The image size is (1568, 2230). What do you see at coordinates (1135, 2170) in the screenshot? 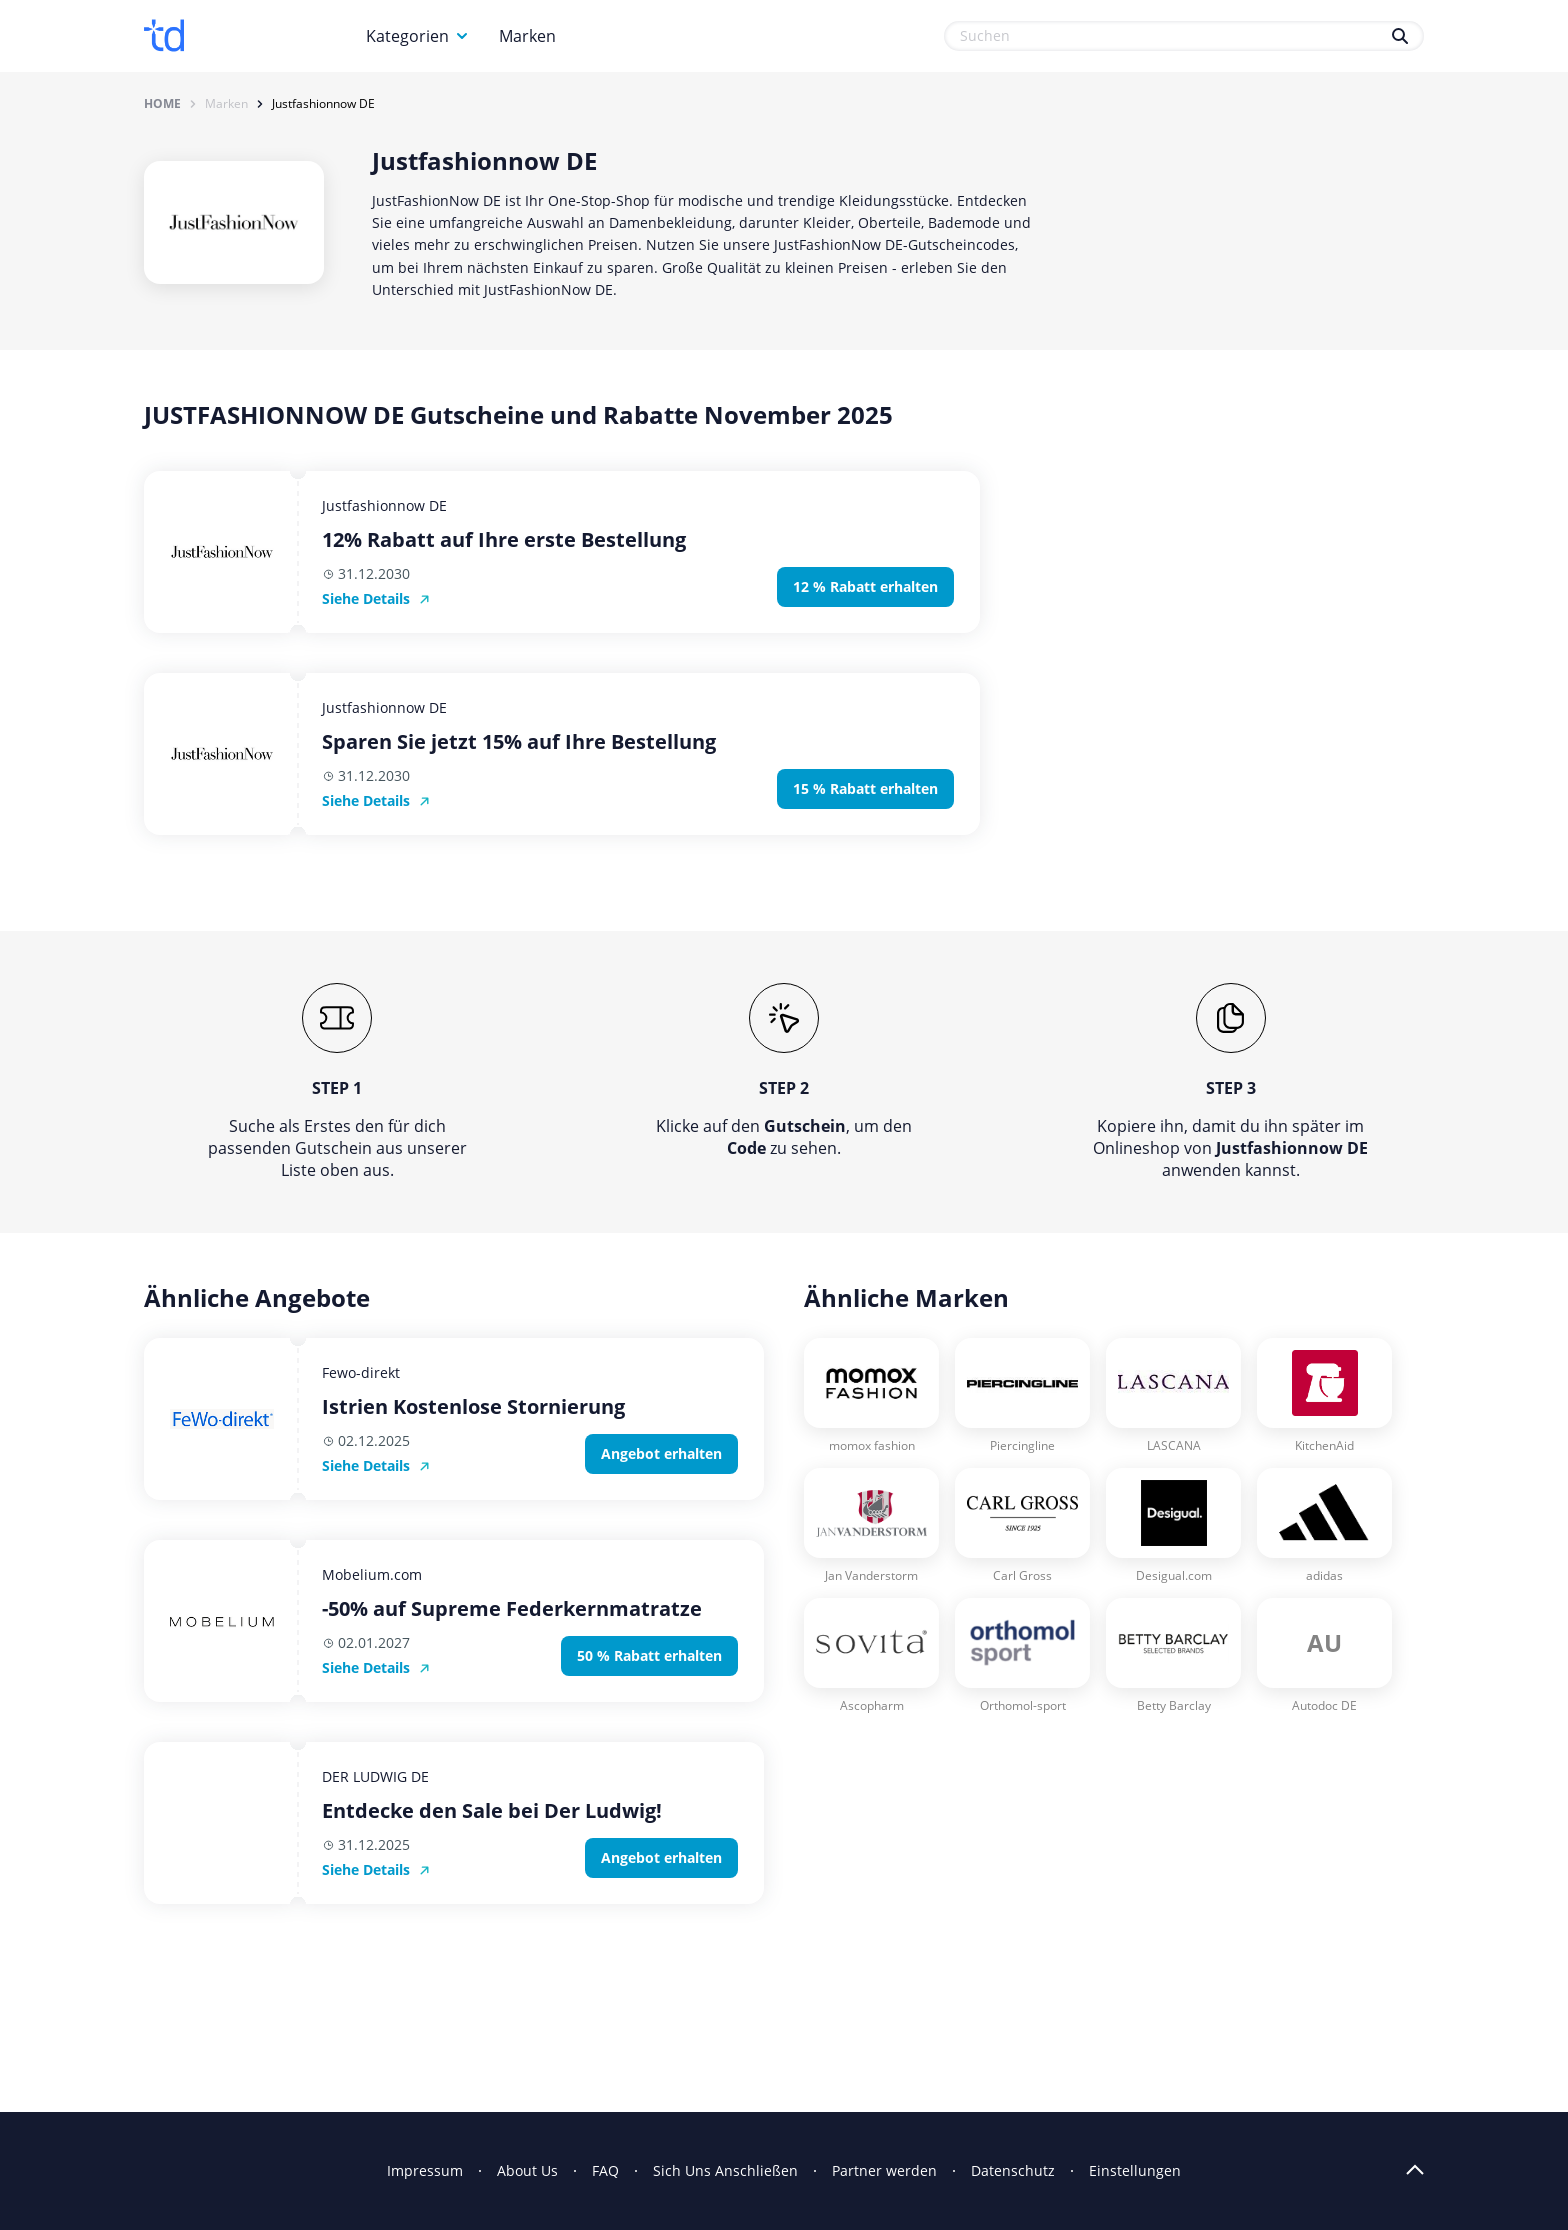
I see `Einstellungen` at bounding box center [1135, 2170].